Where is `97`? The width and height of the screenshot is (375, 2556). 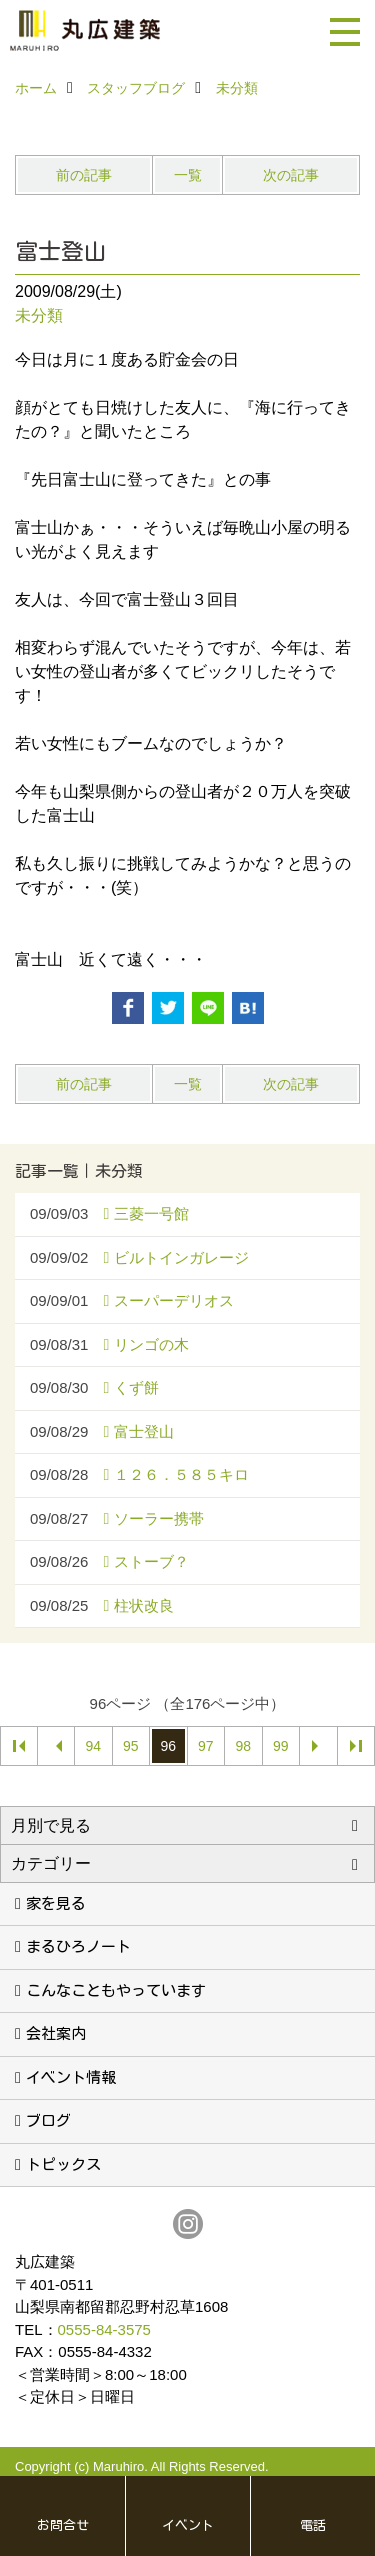 97 is located at coordinates (206, 1746).